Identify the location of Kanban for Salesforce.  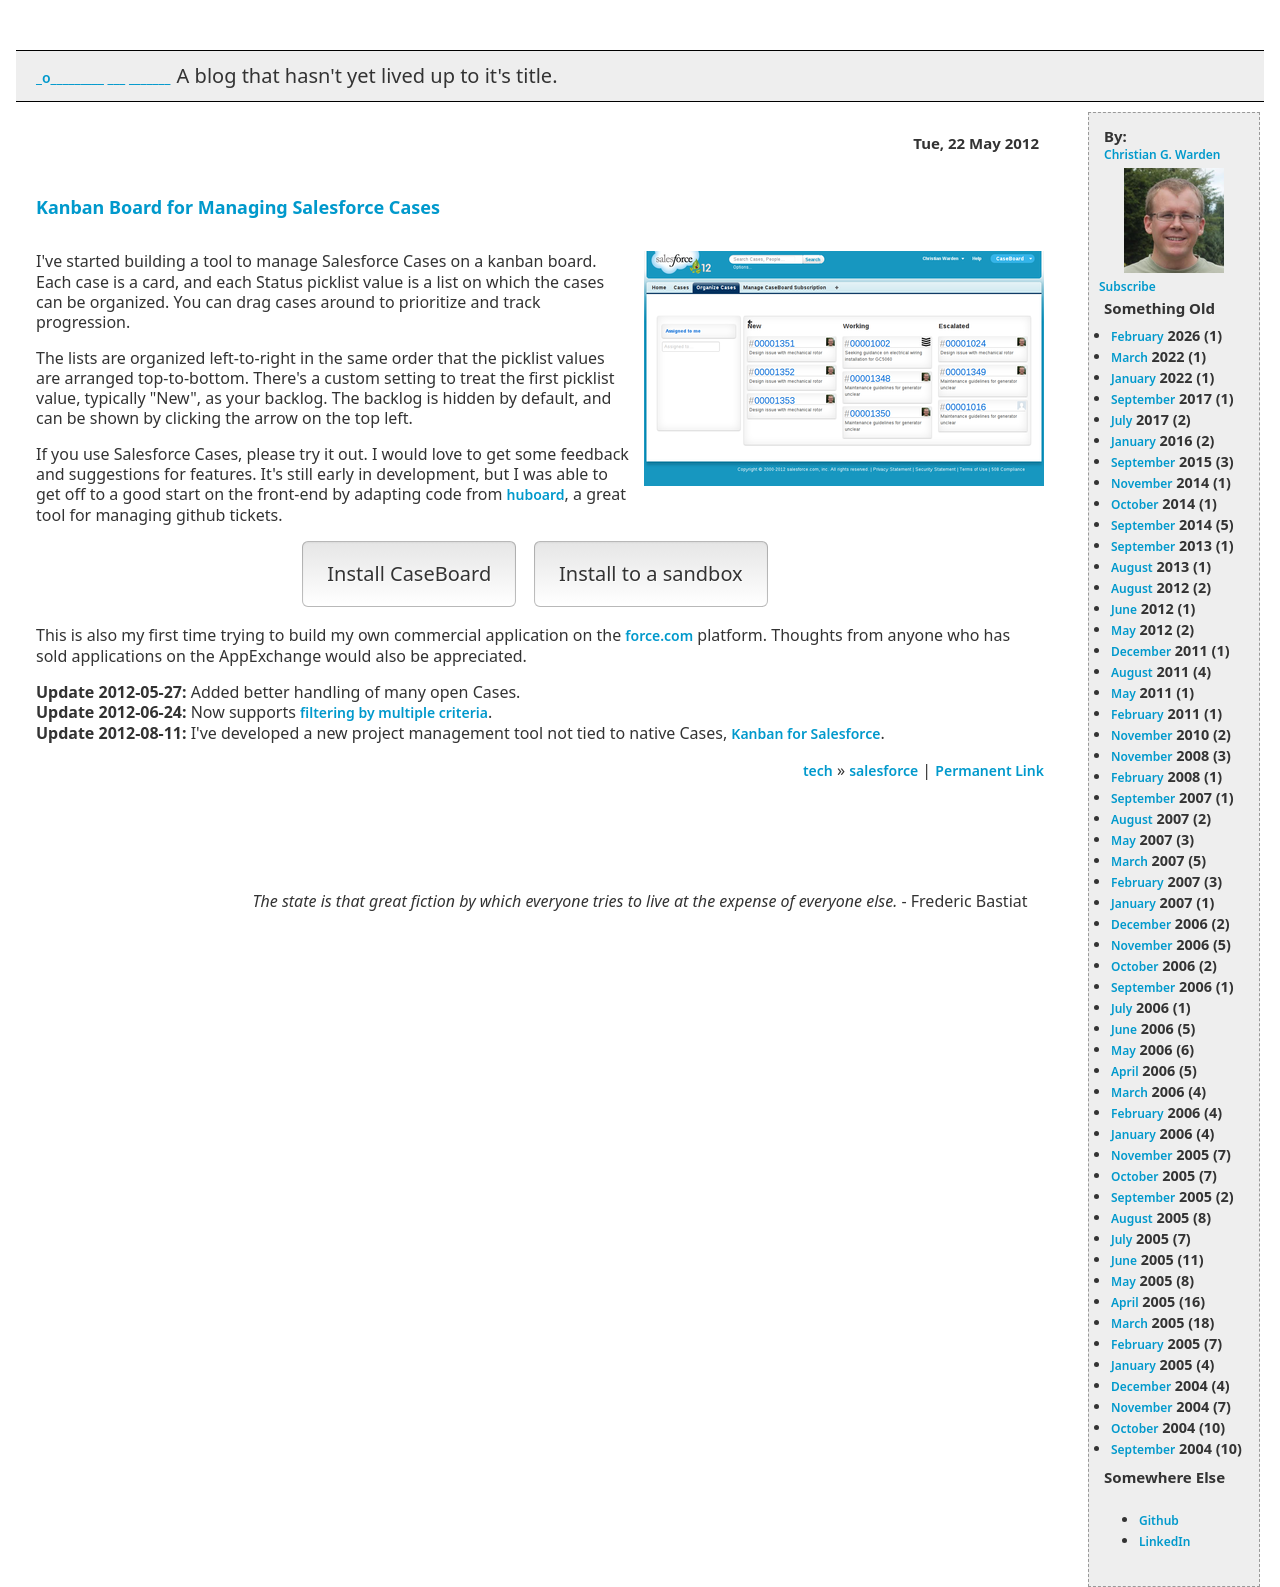
(805, 733).